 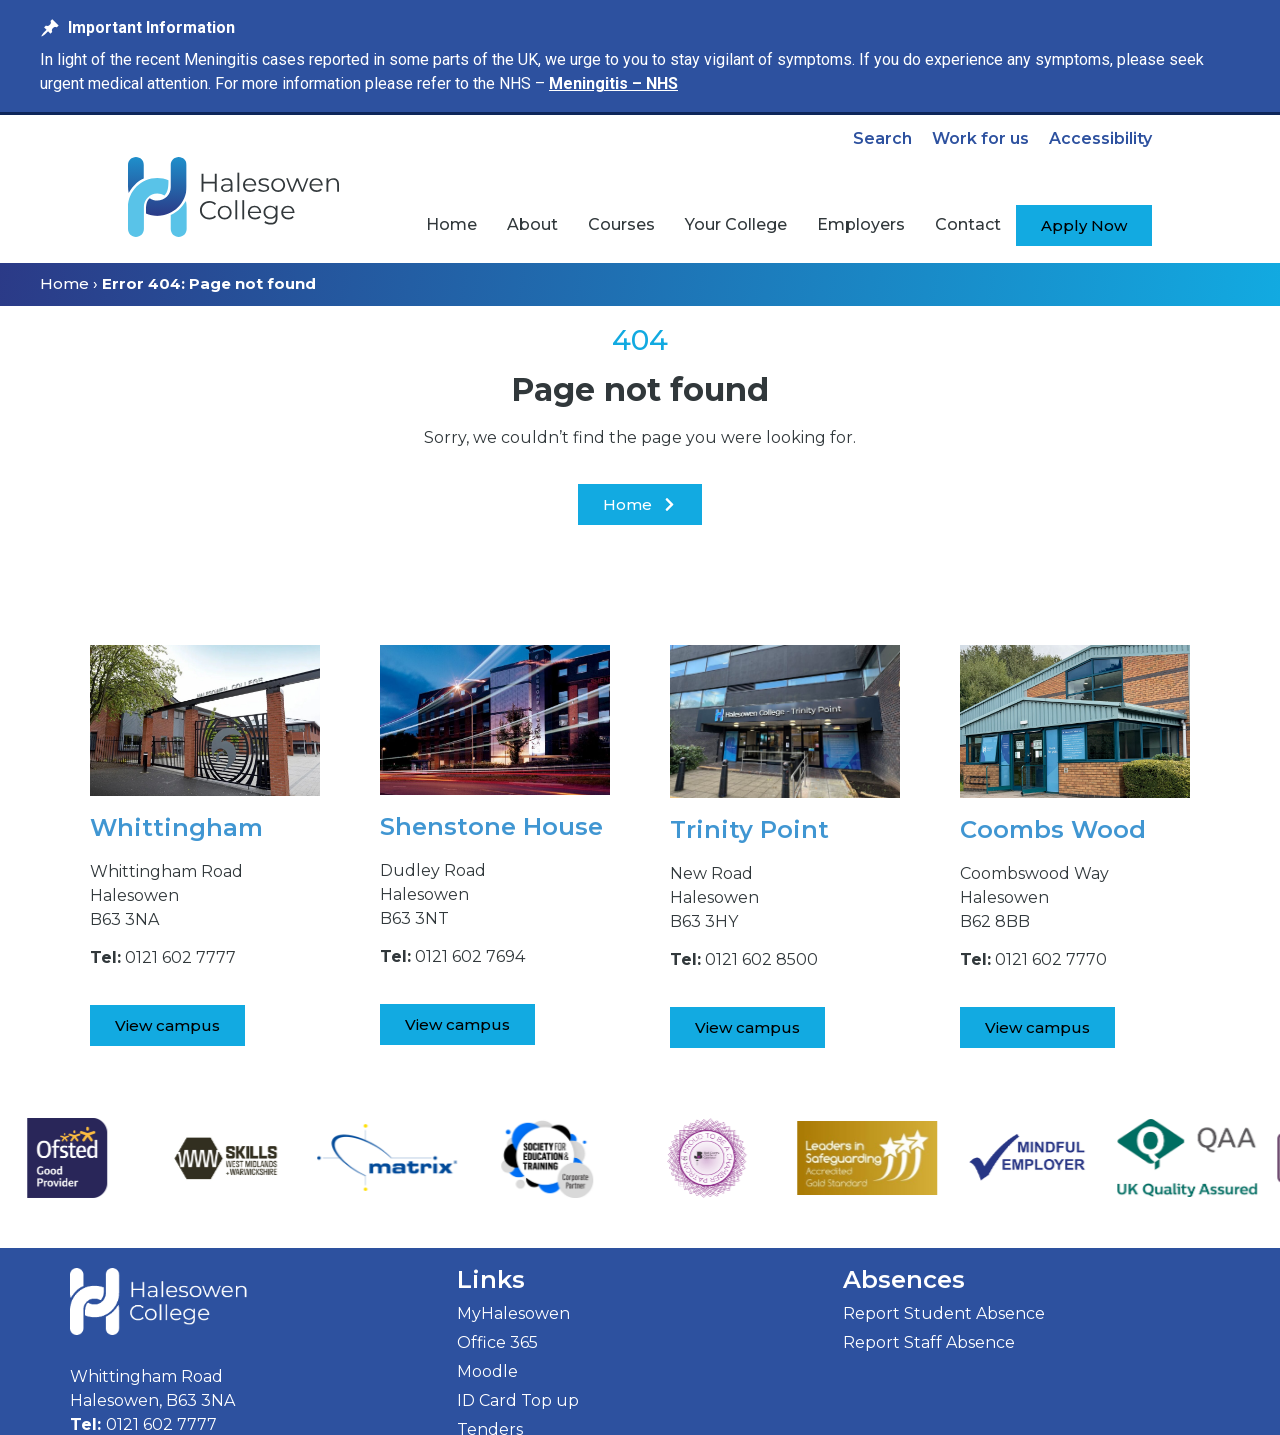 What do you see at coordinates (944, 1313) in the screenshot?
I see `Report Student Absence` at bounding box center [944, 1313].